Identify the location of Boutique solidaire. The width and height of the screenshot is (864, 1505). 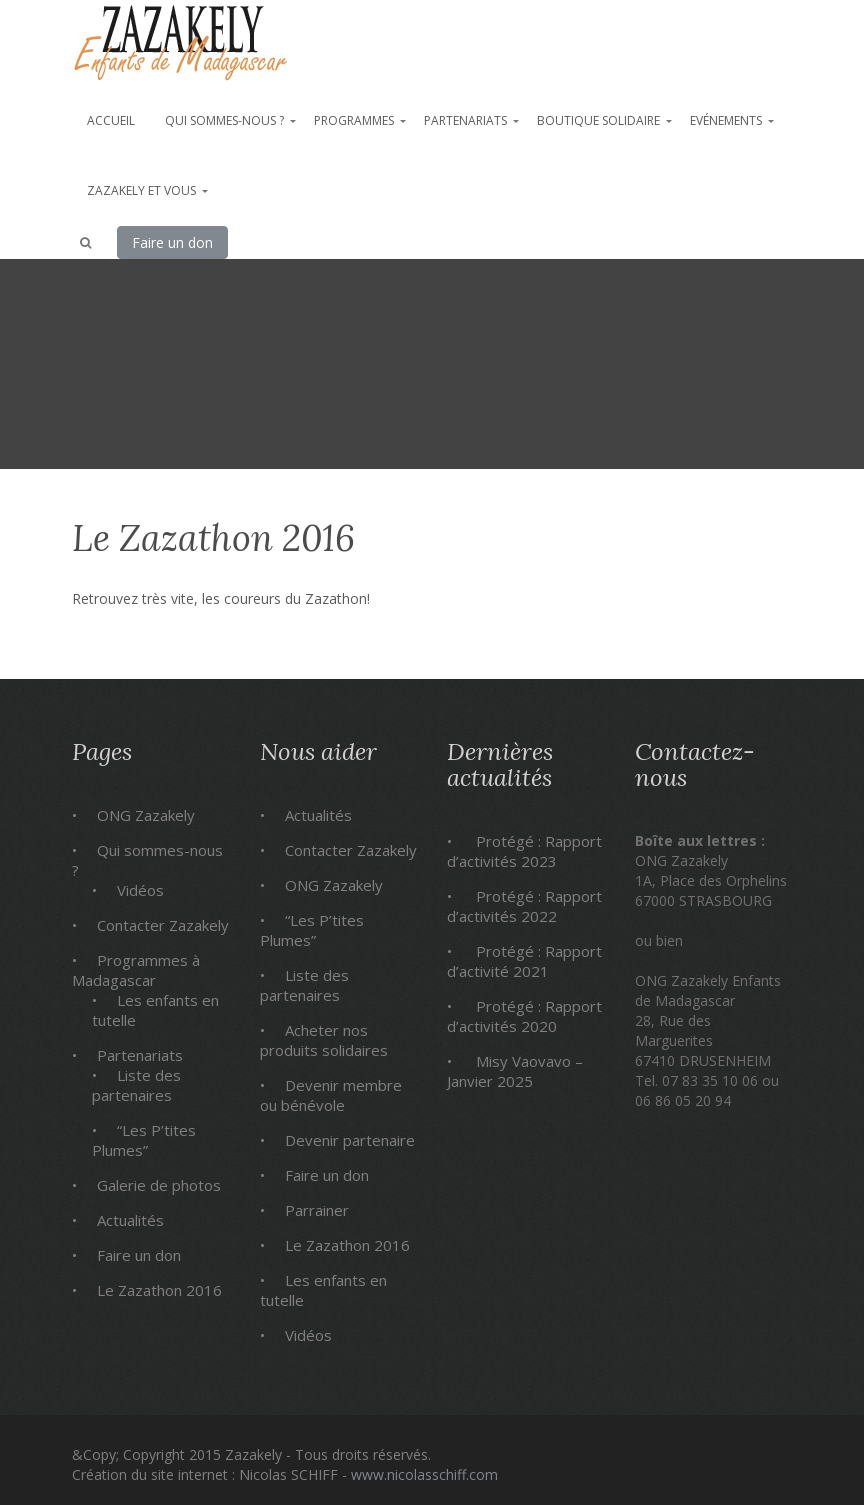
(598, 120).